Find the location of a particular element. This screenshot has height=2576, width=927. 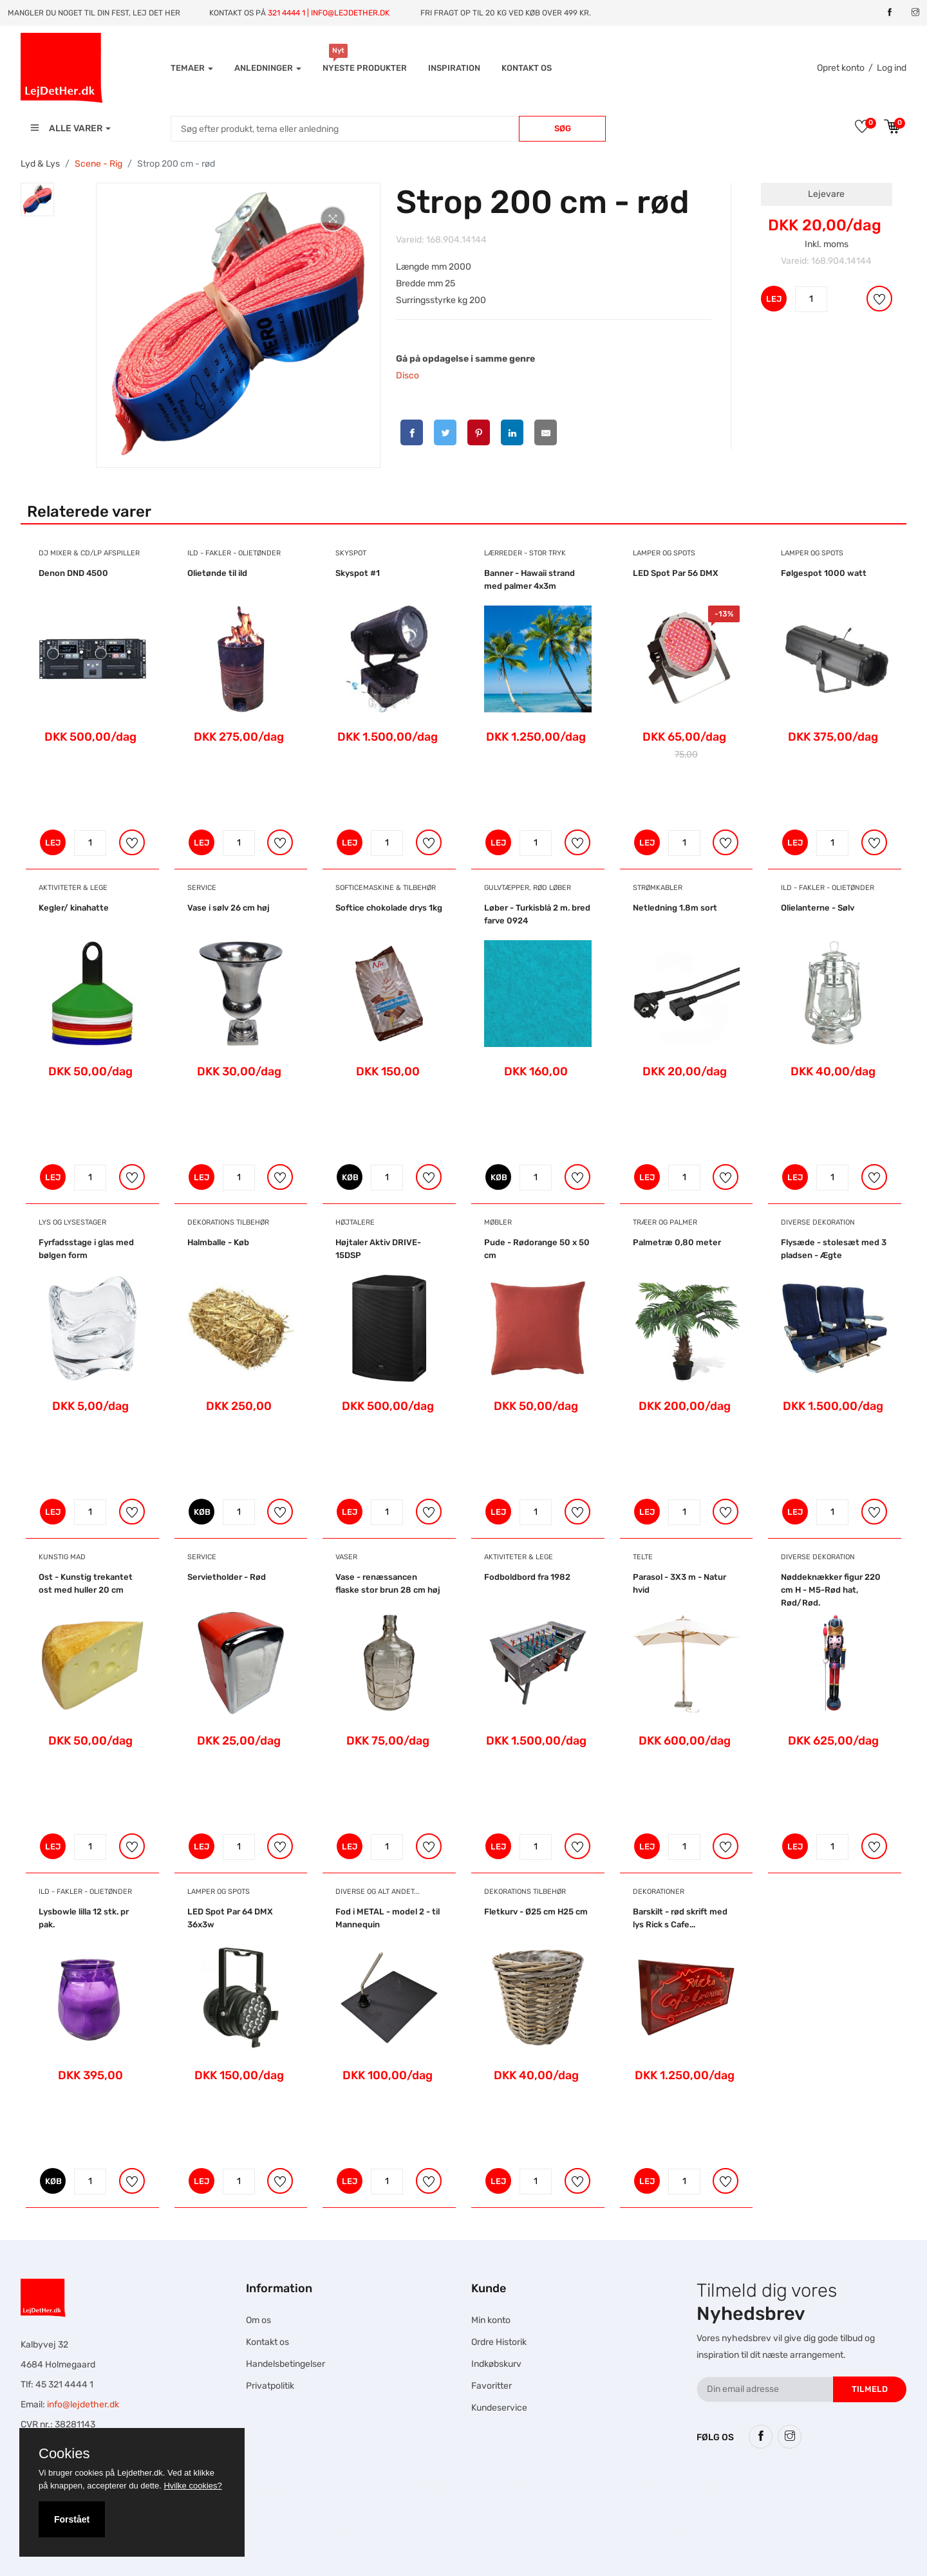

Halmballe - Køb is located at coordinates (218, 1242).